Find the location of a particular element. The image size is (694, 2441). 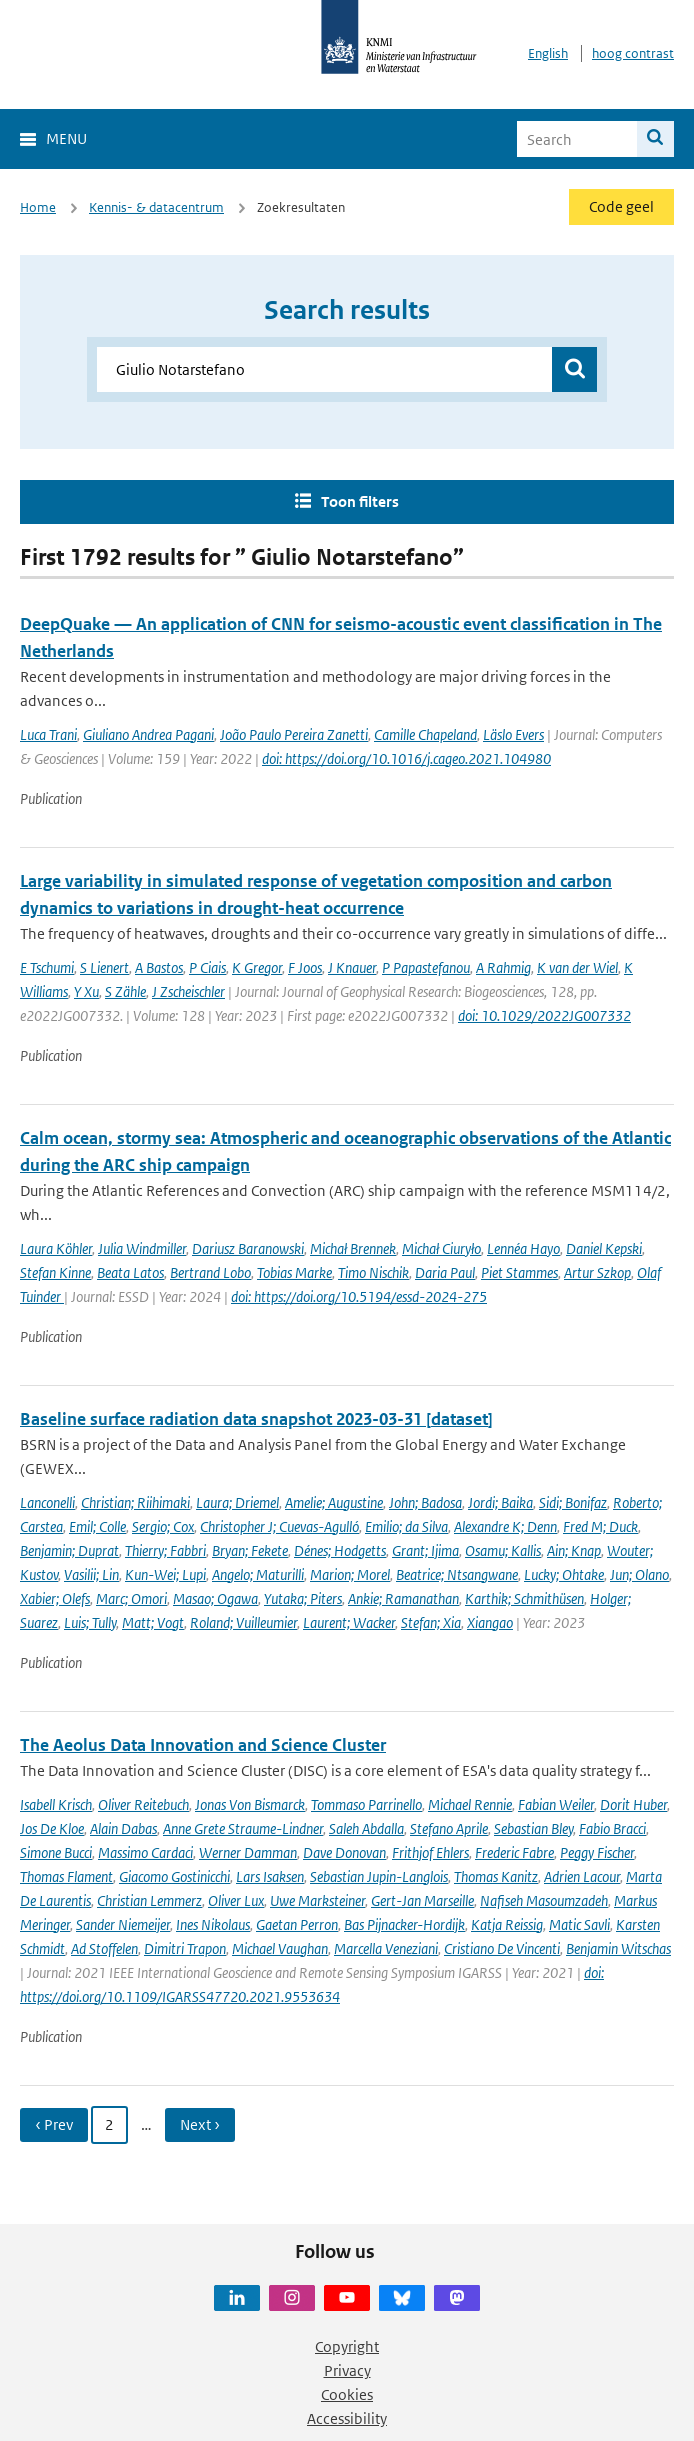

Massimo Cardaci is located at coordinates (145, 1852).